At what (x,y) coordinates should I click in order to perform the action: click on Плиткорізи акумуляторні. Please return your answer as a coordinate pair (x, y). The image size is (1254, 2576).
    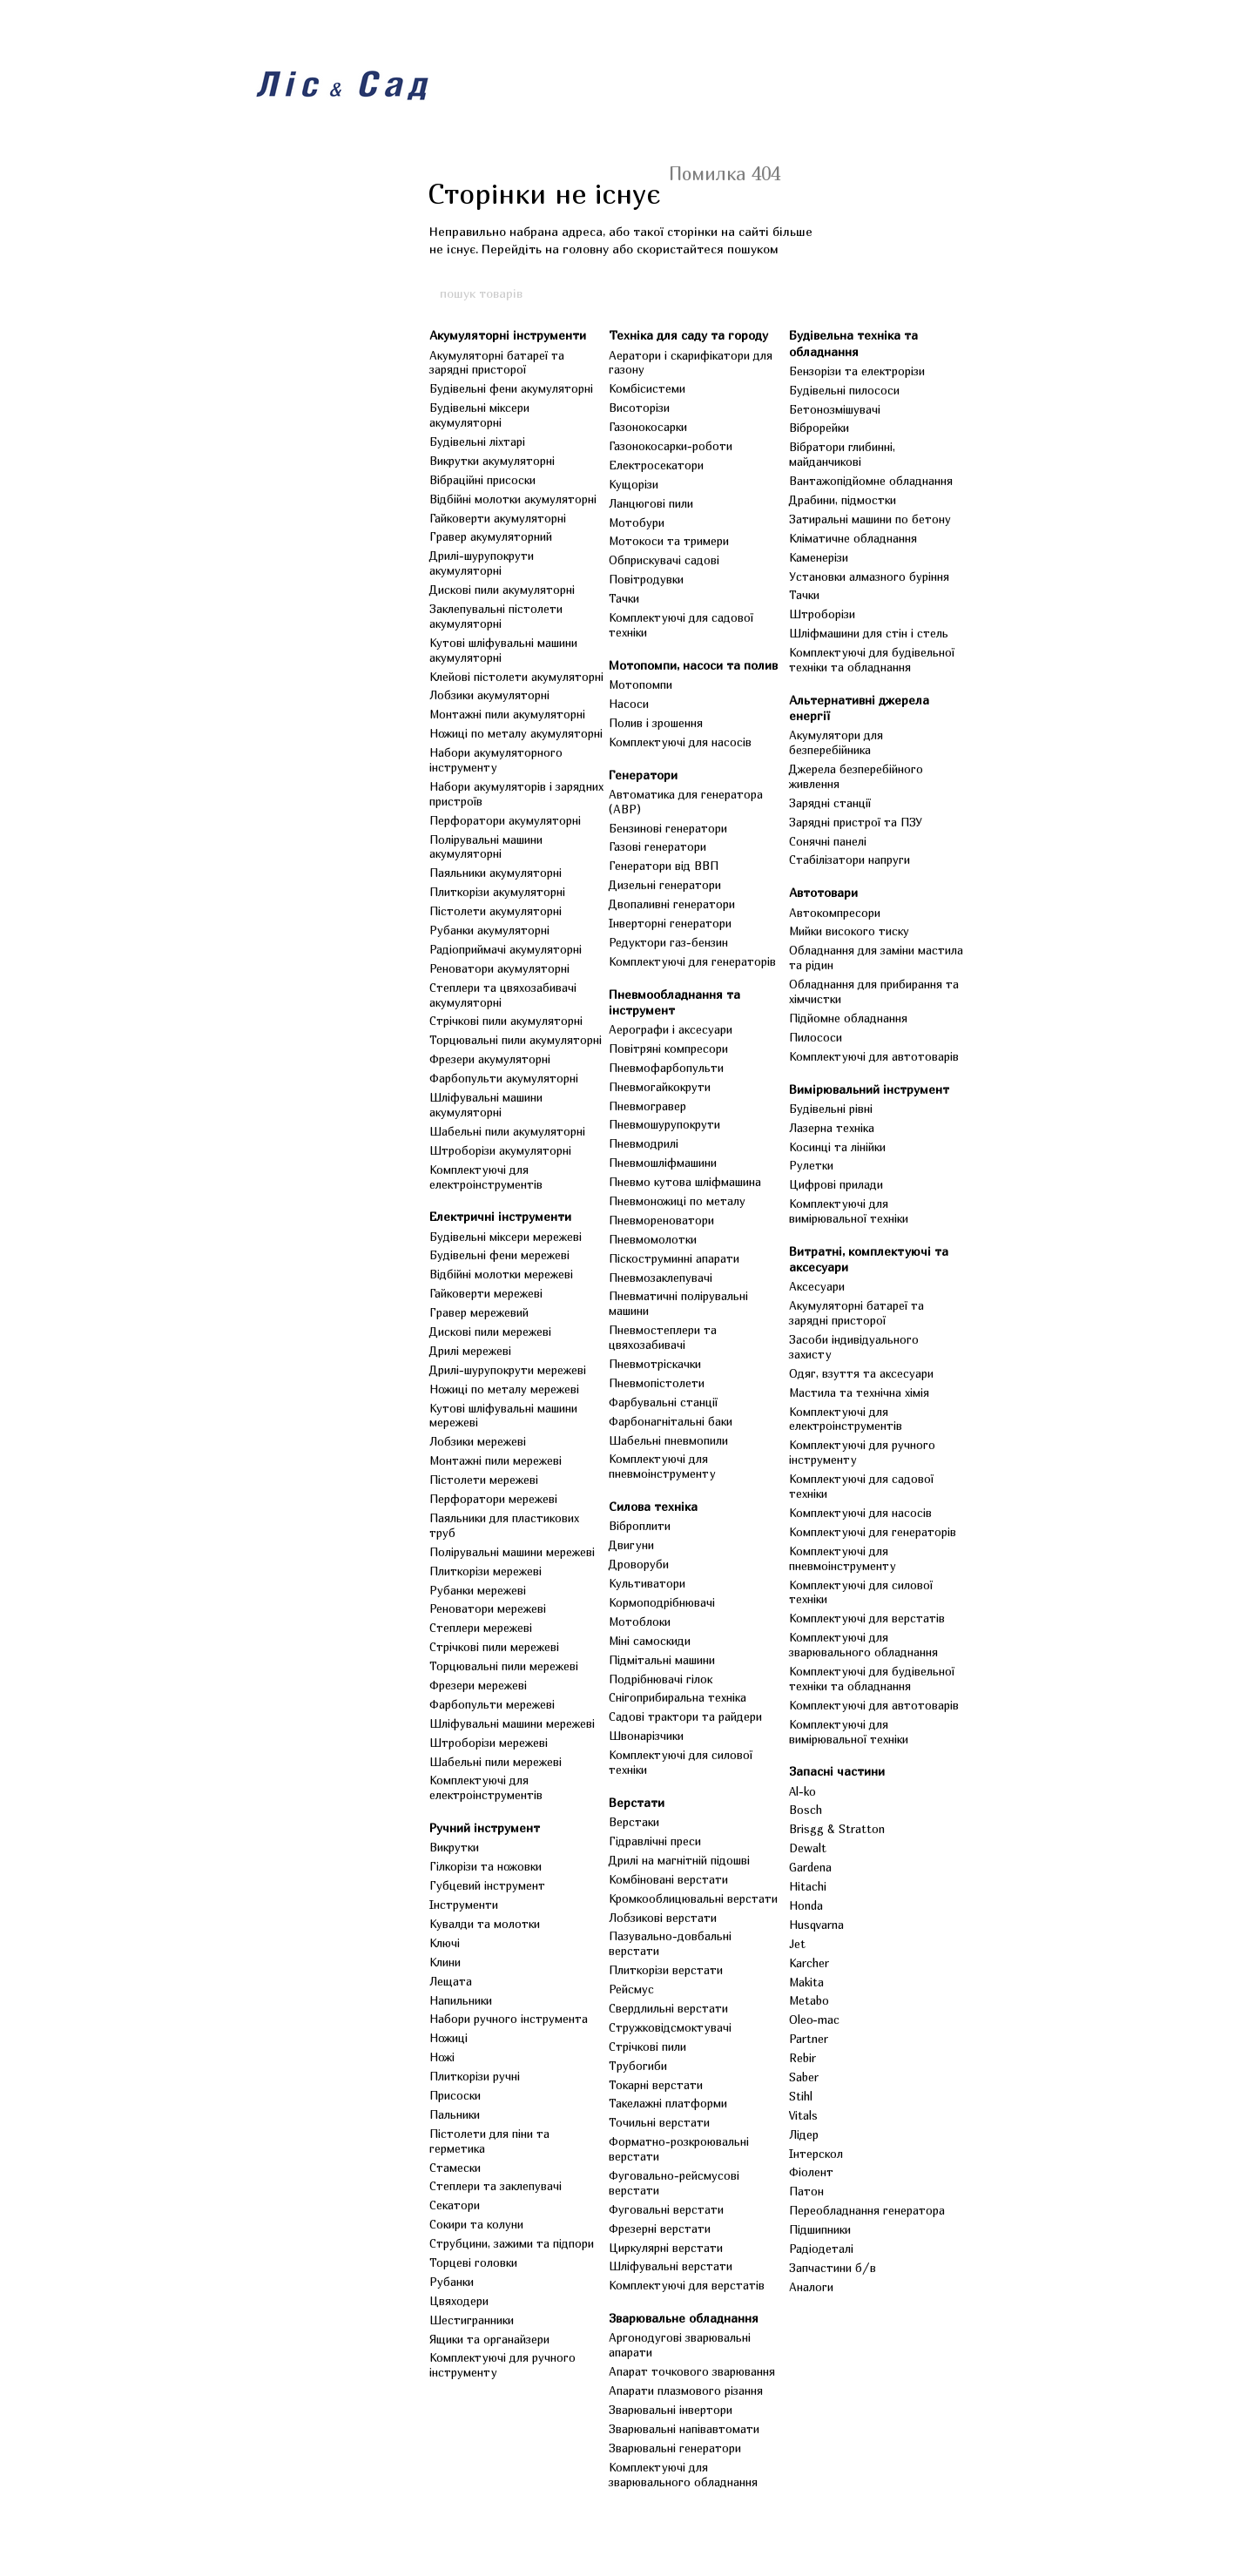
    Looking at the image, I should click on (497, 892).